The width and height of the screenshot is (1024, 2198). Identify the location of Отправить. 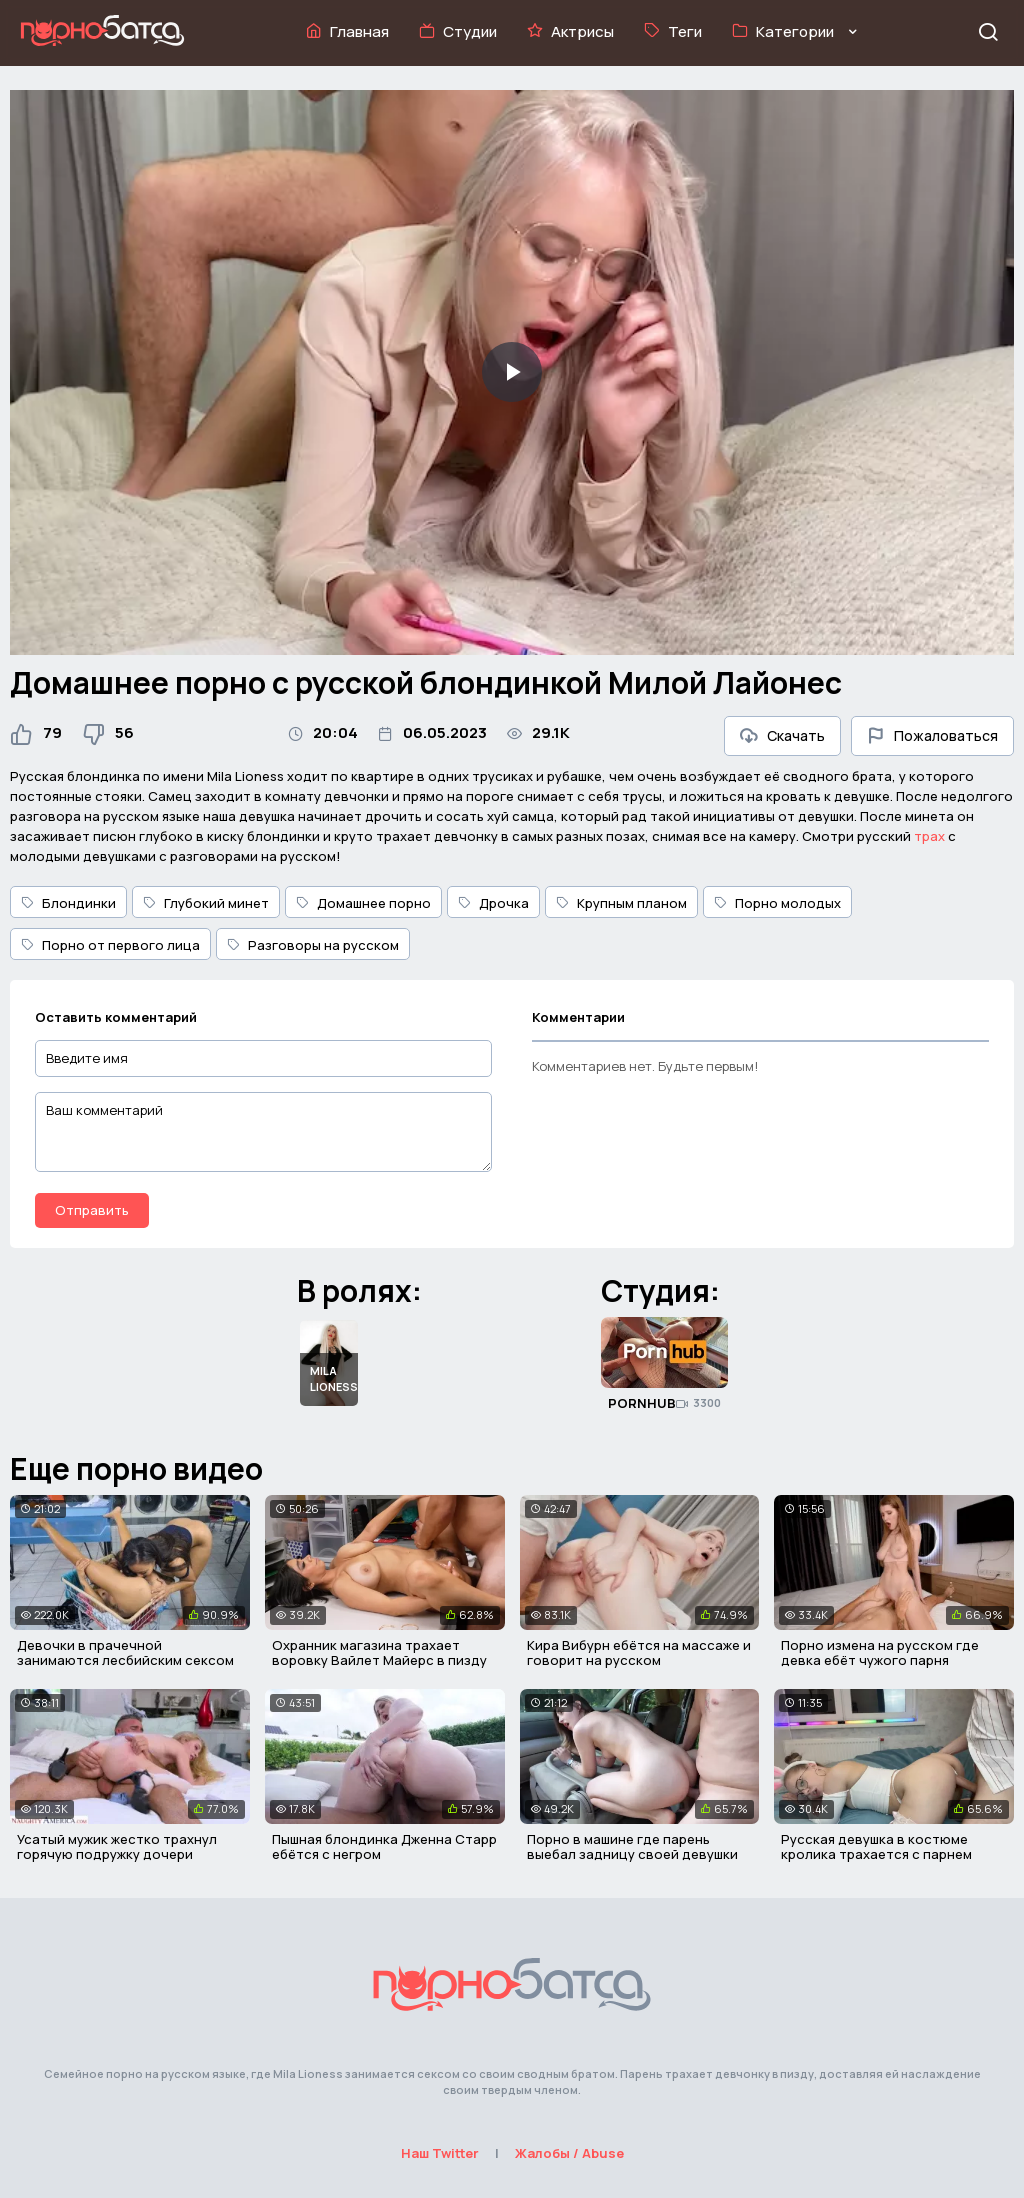
(92, 1210).